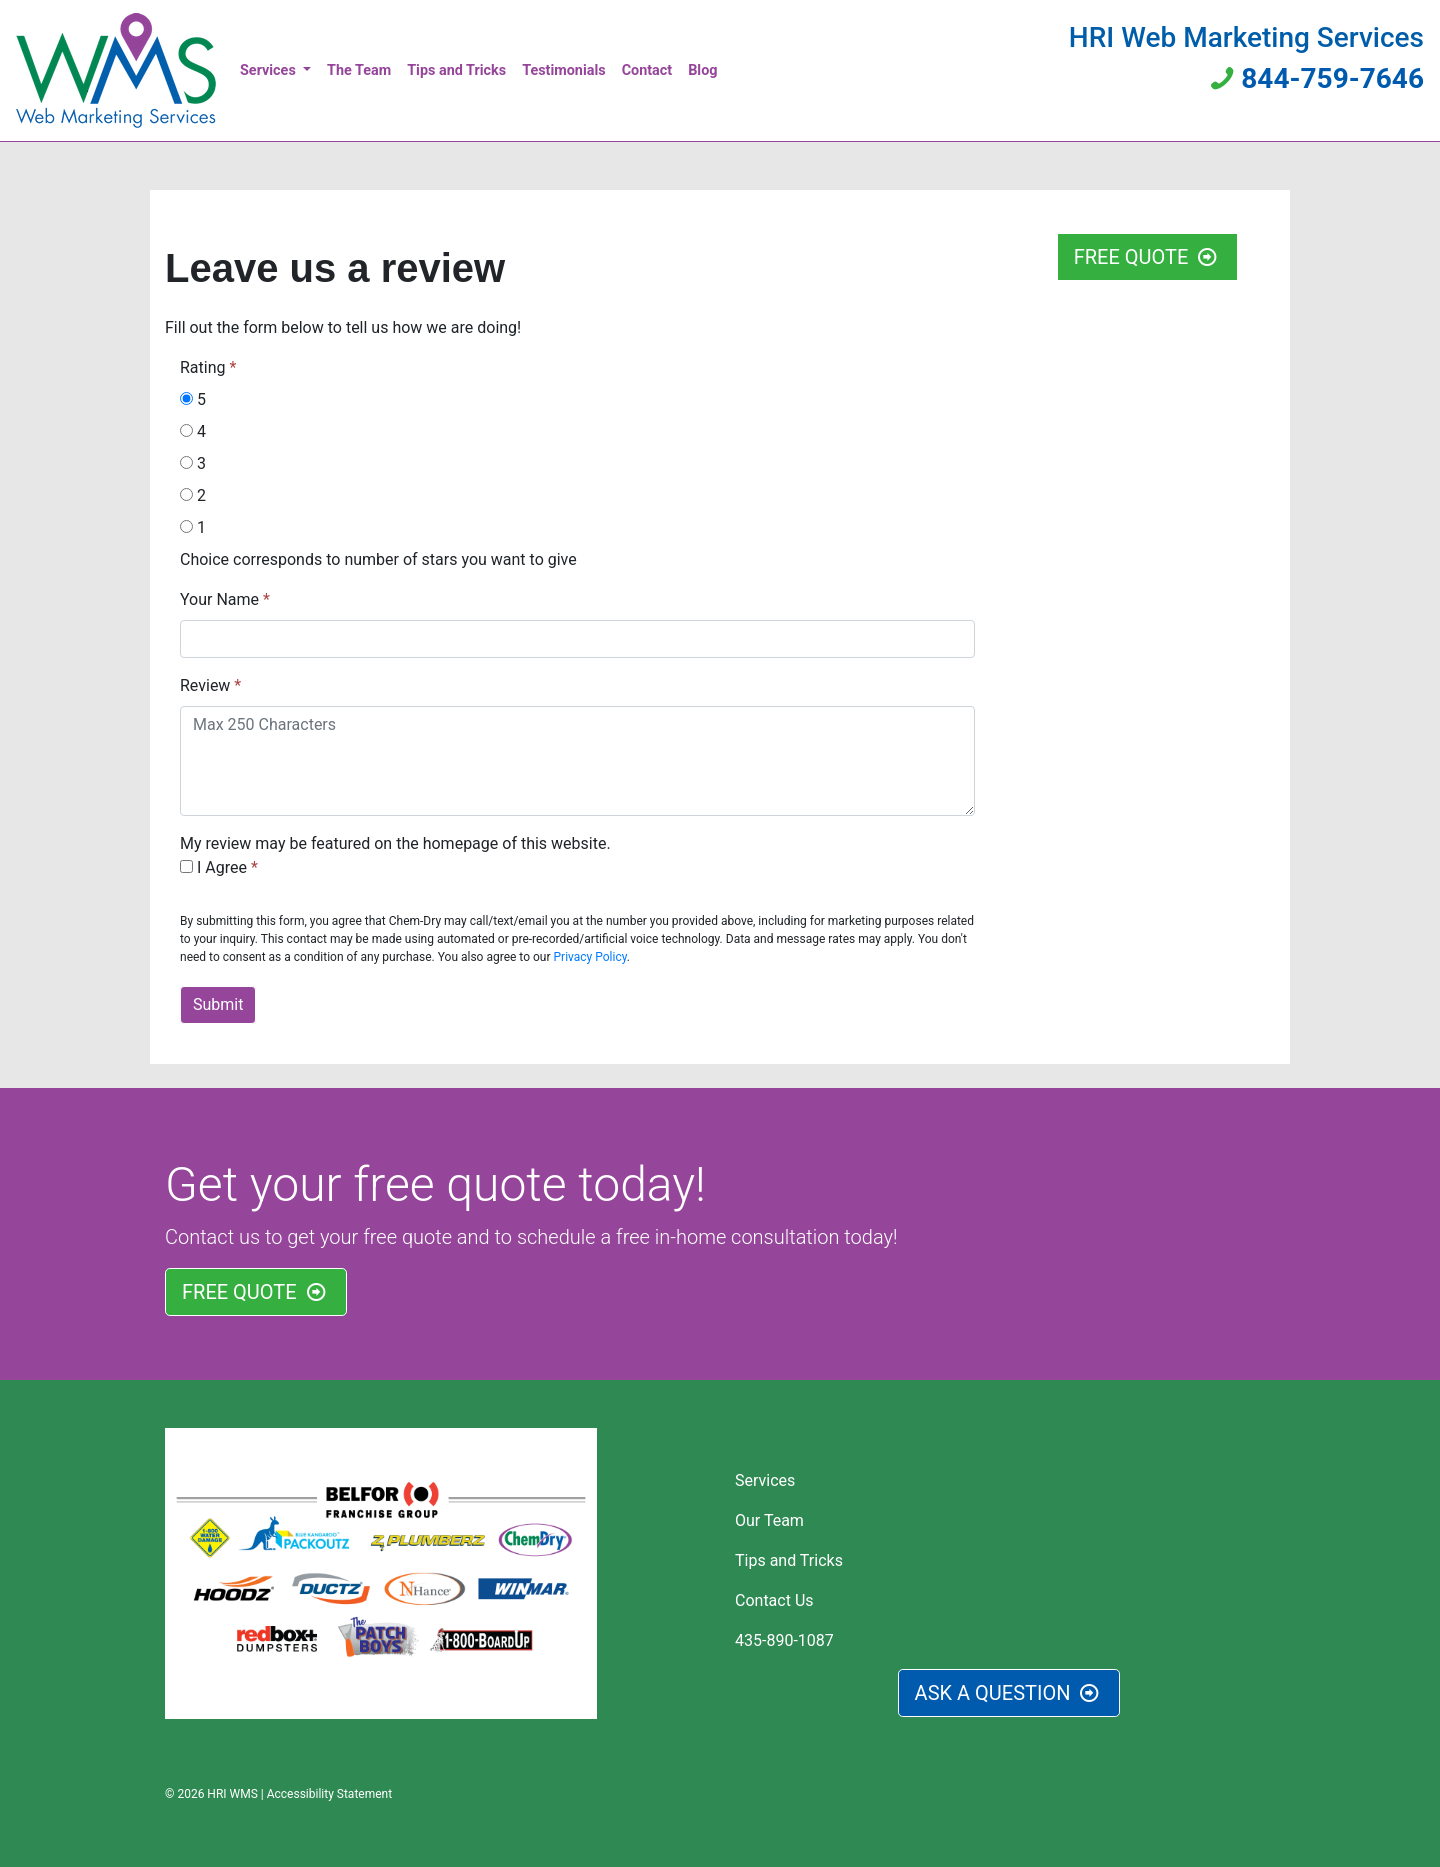 This screenshot has width=1440, height=1867. What do you see at coordinates (215, 867) in the screenshot?
I see `I Agree` at bounding box center [215, 867].